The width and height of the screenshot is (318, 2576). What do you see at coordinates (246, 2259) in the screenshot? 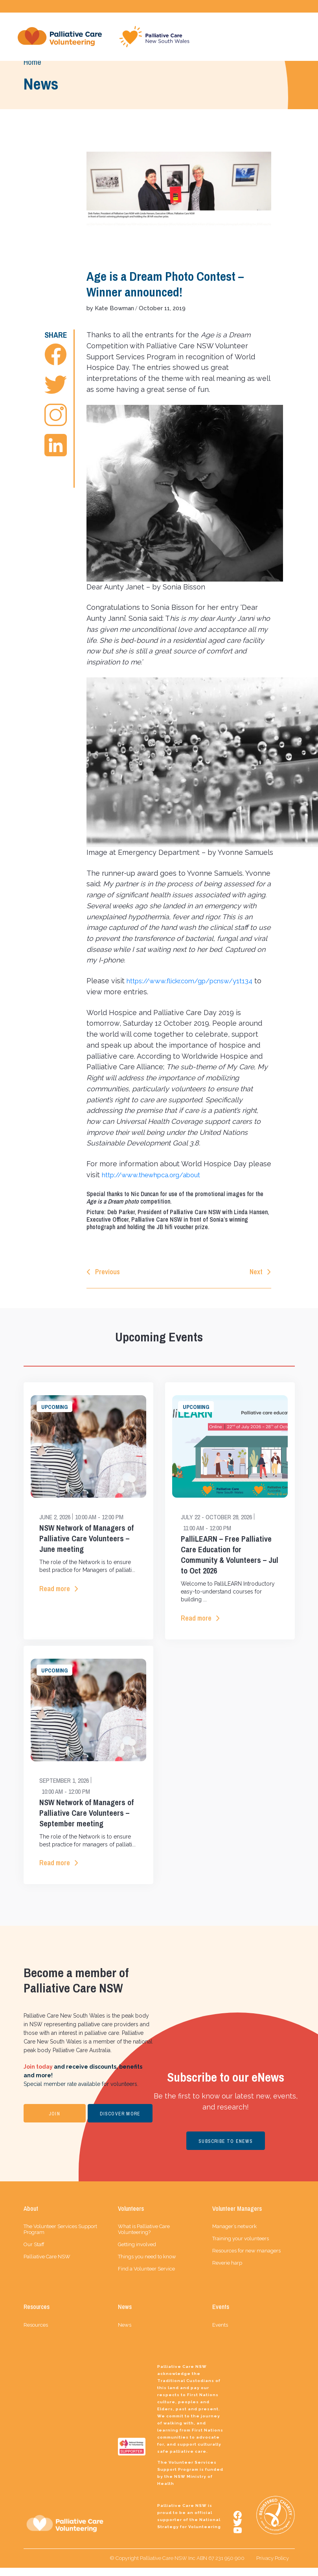
I see `Resources for new managers` at bounding box center [246, 2259].